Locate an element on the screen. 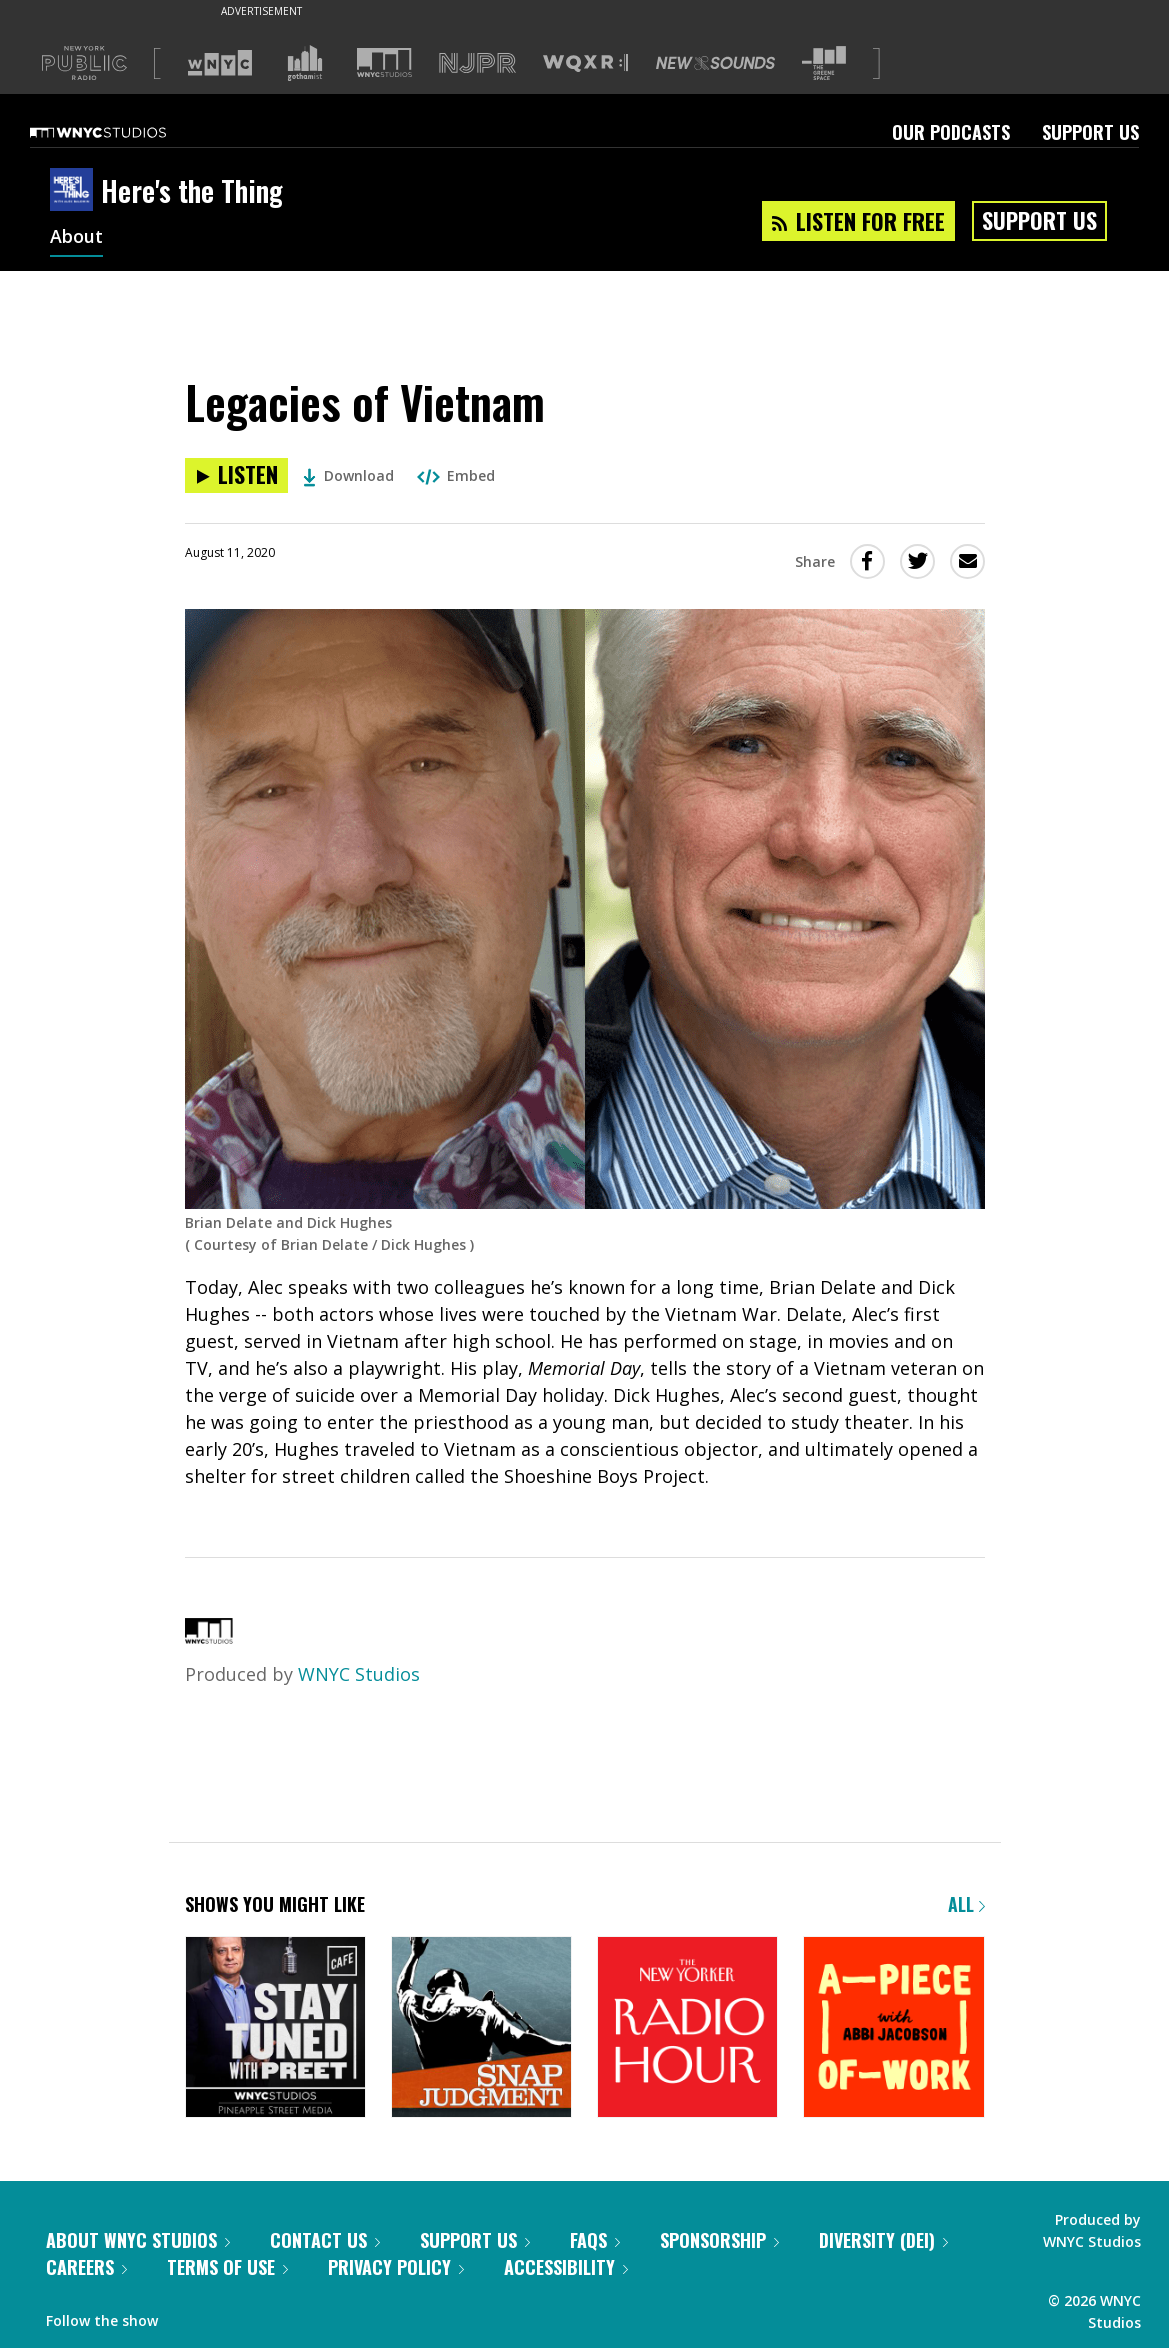  About WNYC Studios is located at coordinates (138, 2240).